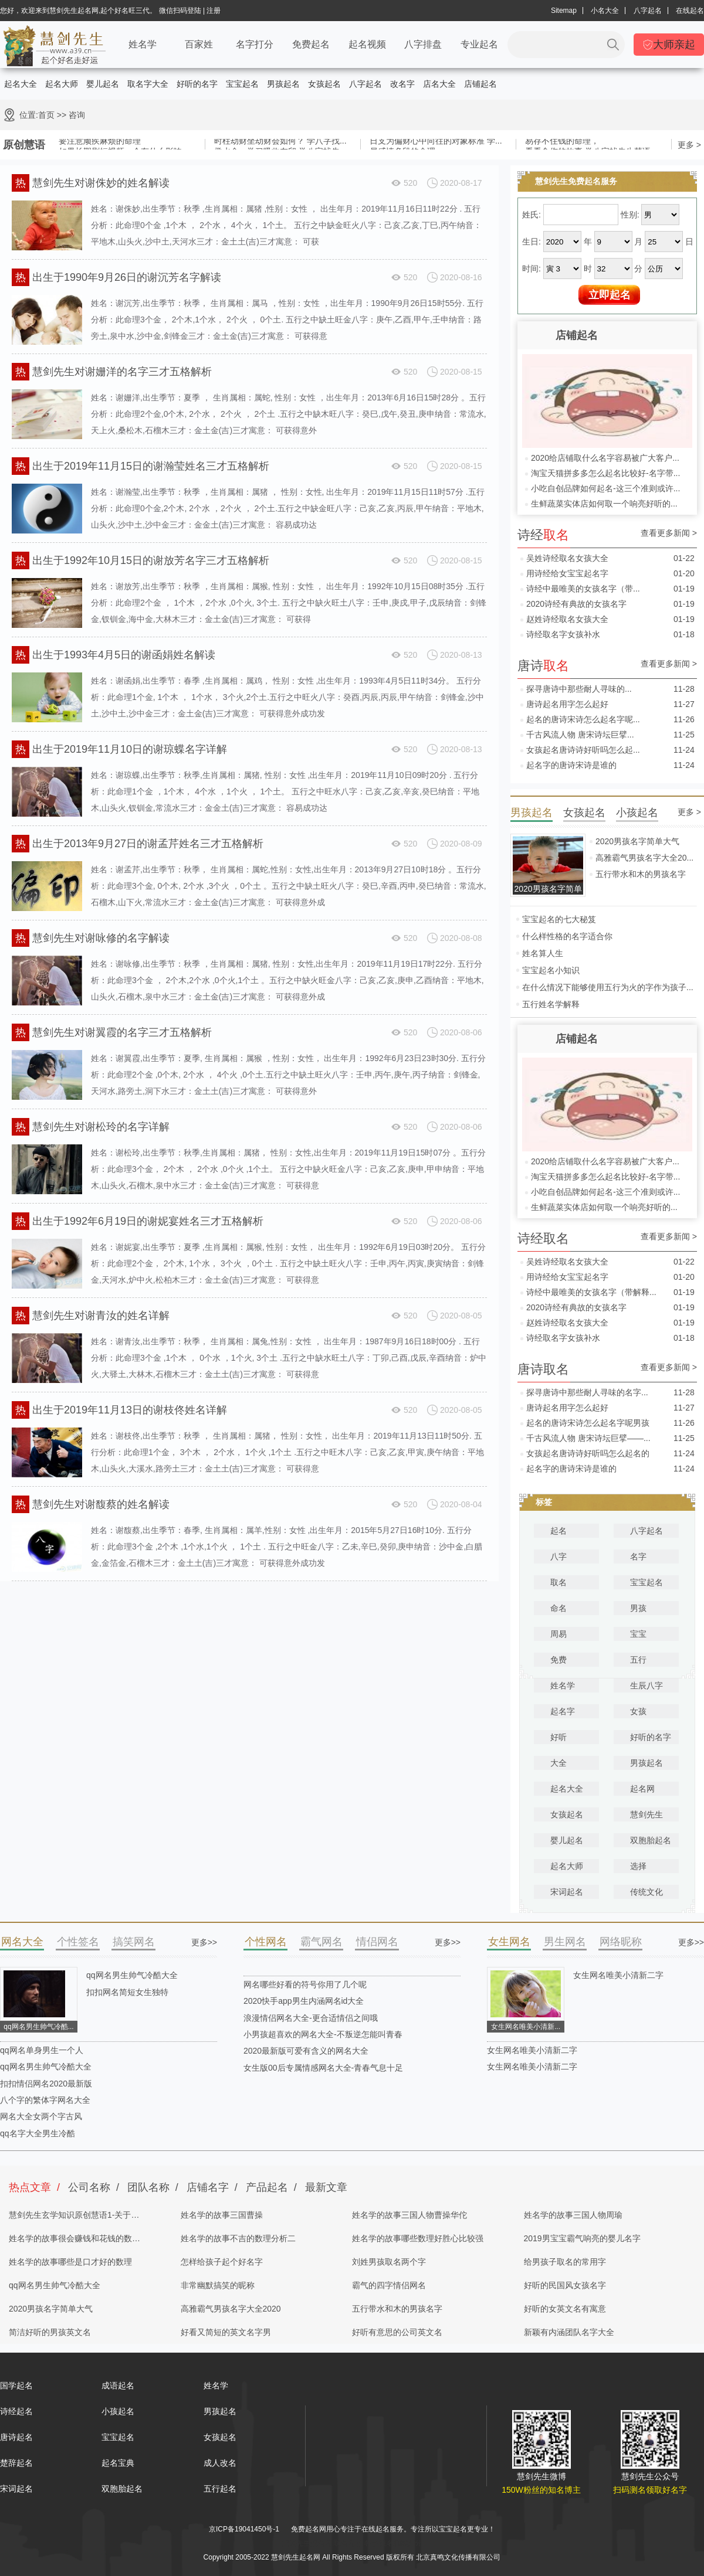 This screenshot has height=2576, width=704. I want to click on 取名字大全, so click(147, 84).